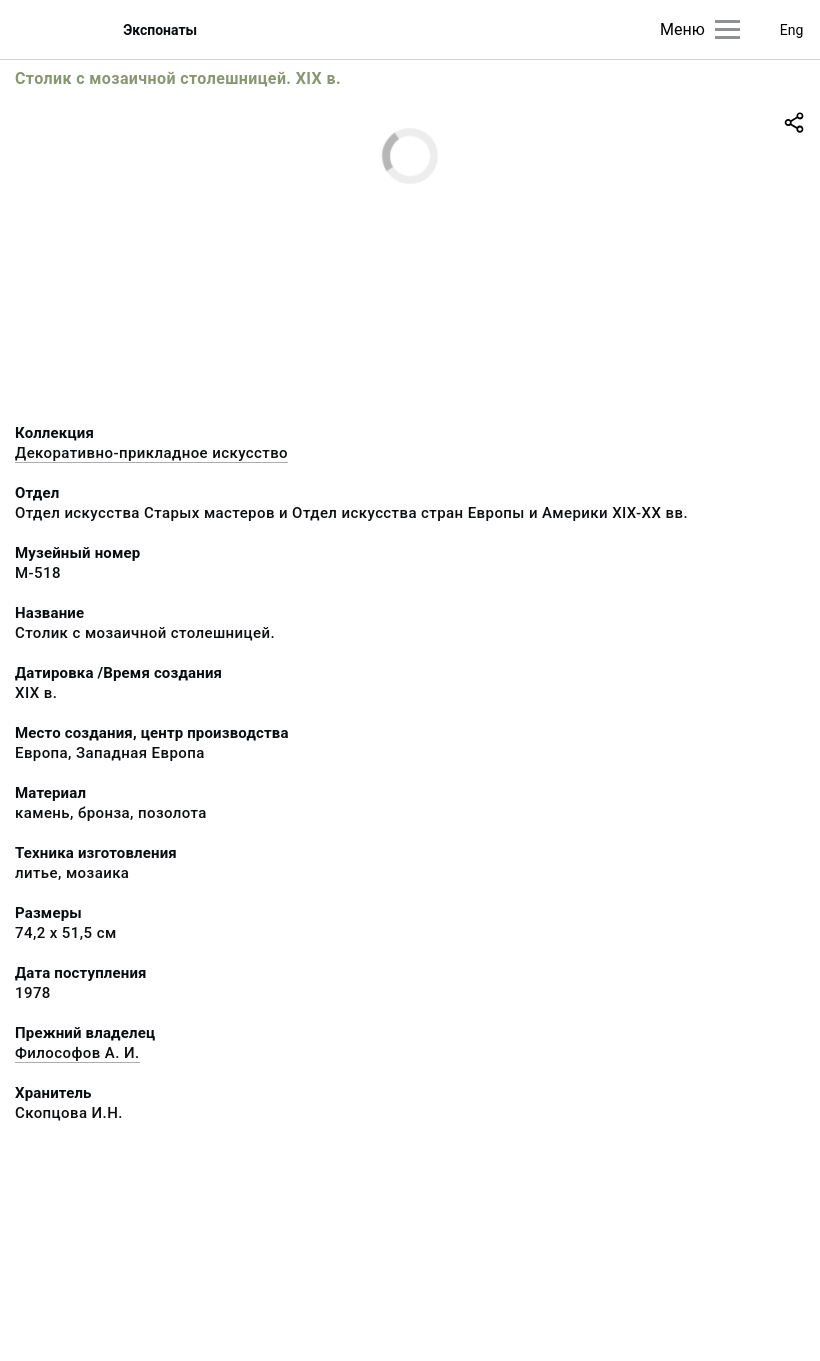 The height and width of the screenshot is (1361, 820). Describe the element at coordinates (77, 1053) in the screenshot. I see `Философов А. И.` at that location.